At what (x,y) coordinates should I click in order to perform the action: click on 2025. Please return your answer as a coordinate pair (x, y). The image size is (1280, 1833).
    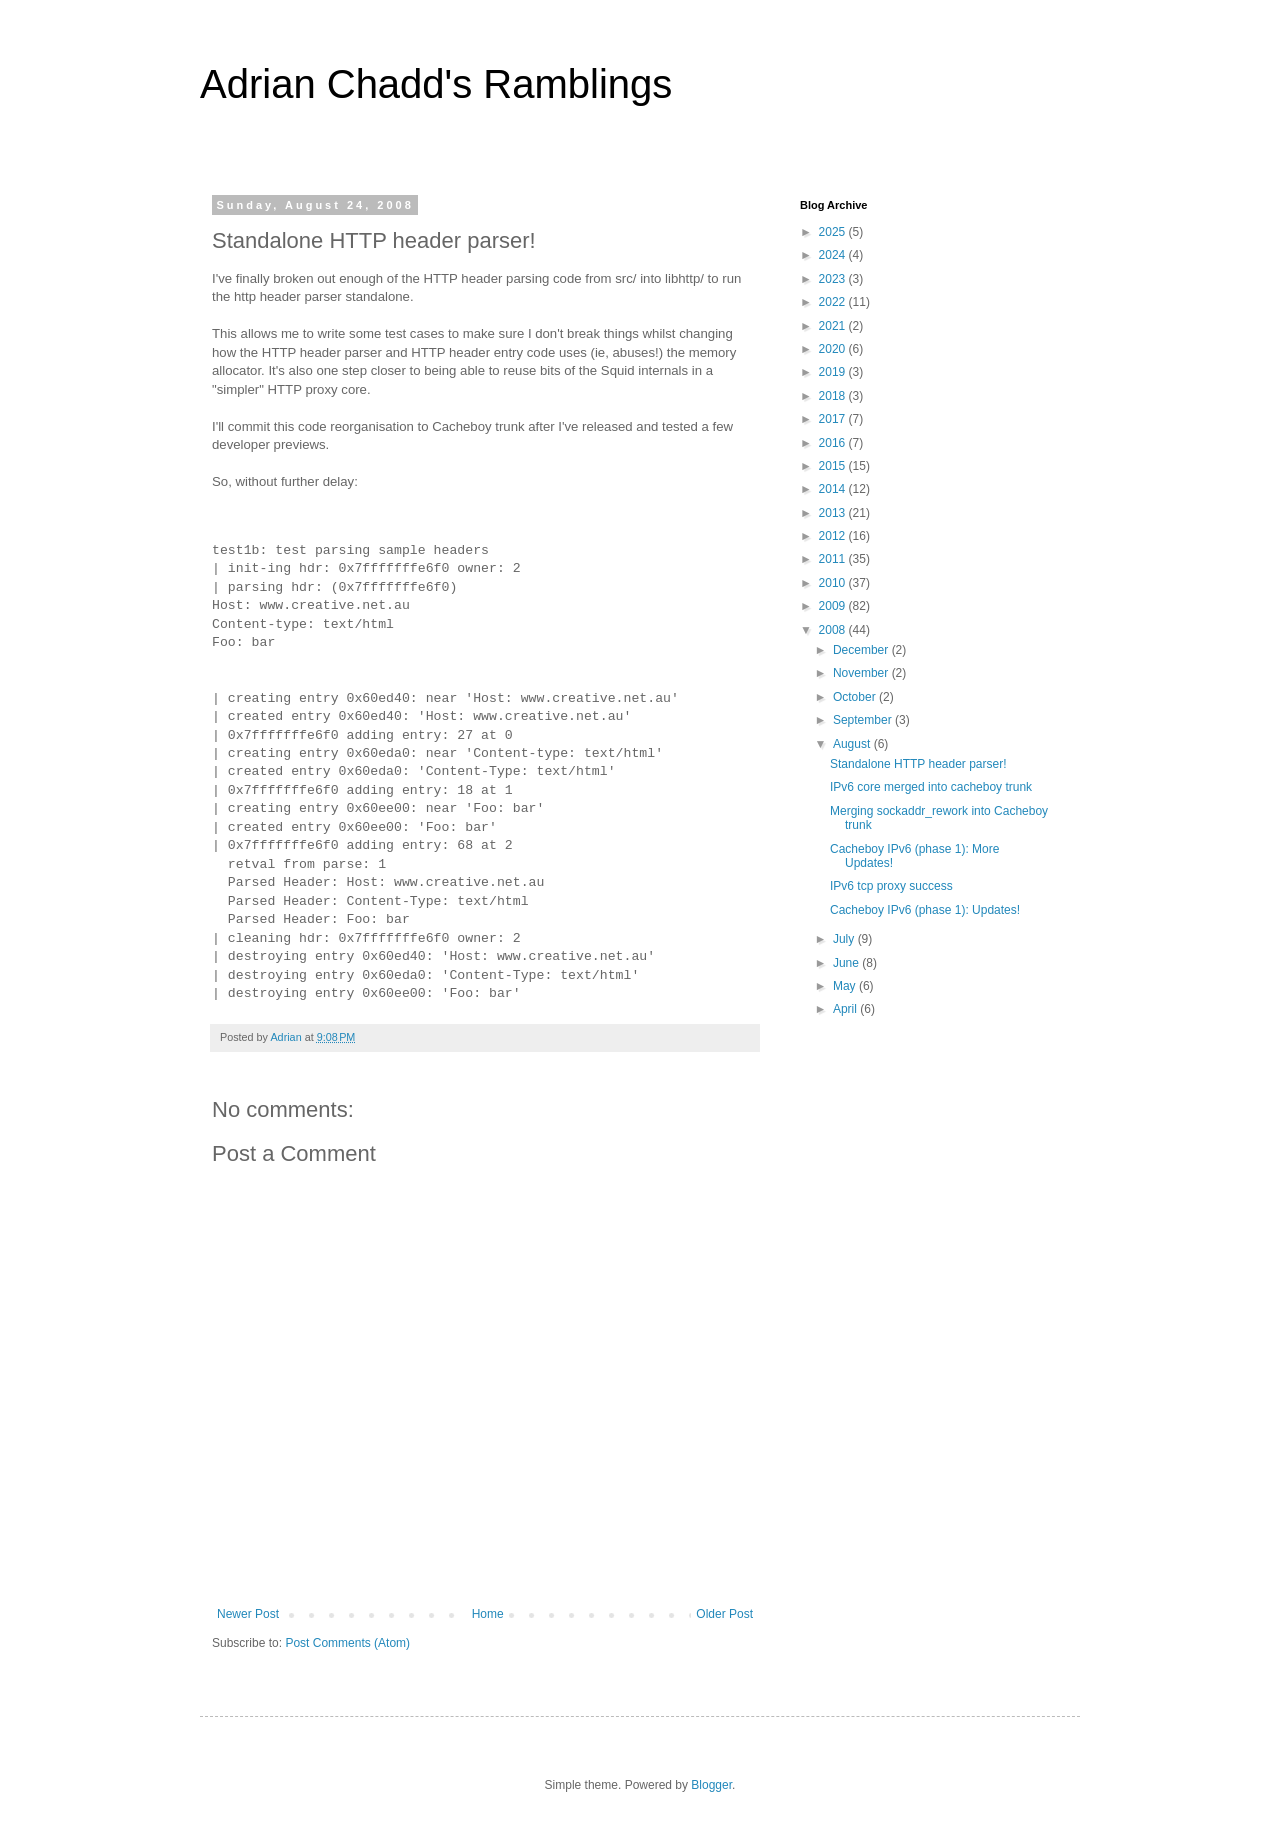
    Looking at the image, I should click on (834, 232).